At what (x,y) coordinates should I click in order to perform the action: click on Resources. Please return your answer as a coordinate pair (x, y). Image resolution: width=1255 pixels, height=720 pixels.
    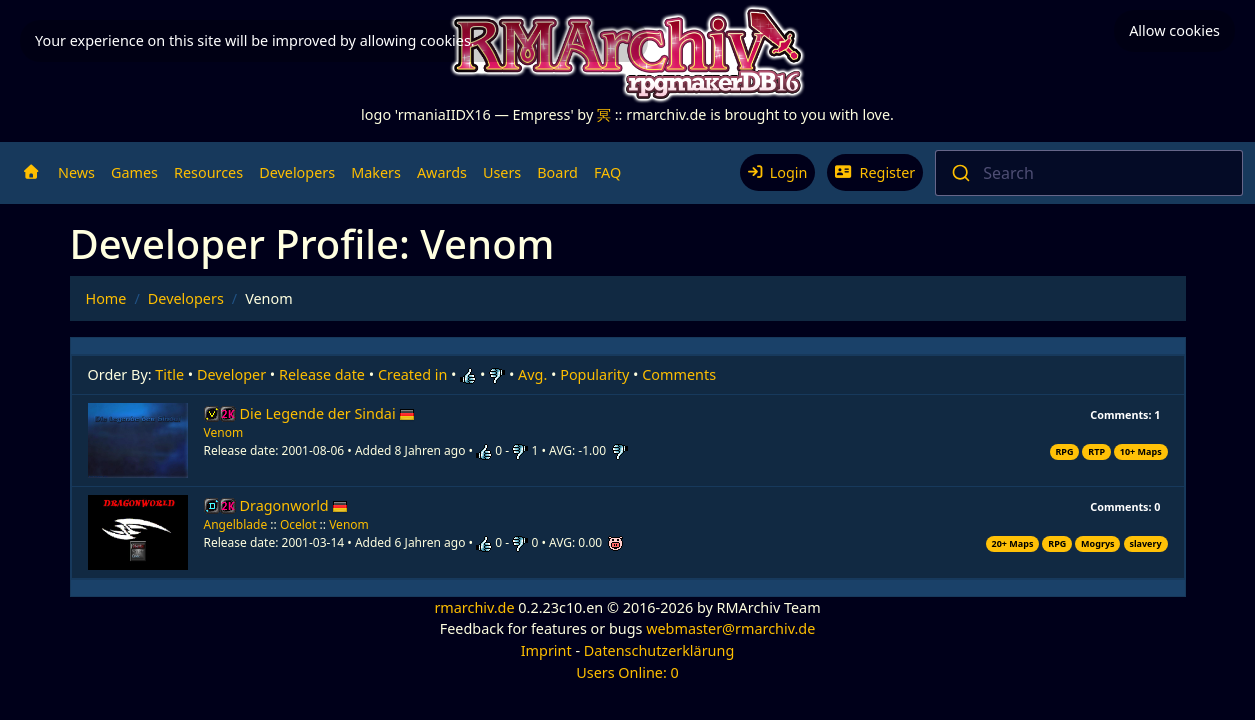
    Looking at the image, I should click on (208, 172).